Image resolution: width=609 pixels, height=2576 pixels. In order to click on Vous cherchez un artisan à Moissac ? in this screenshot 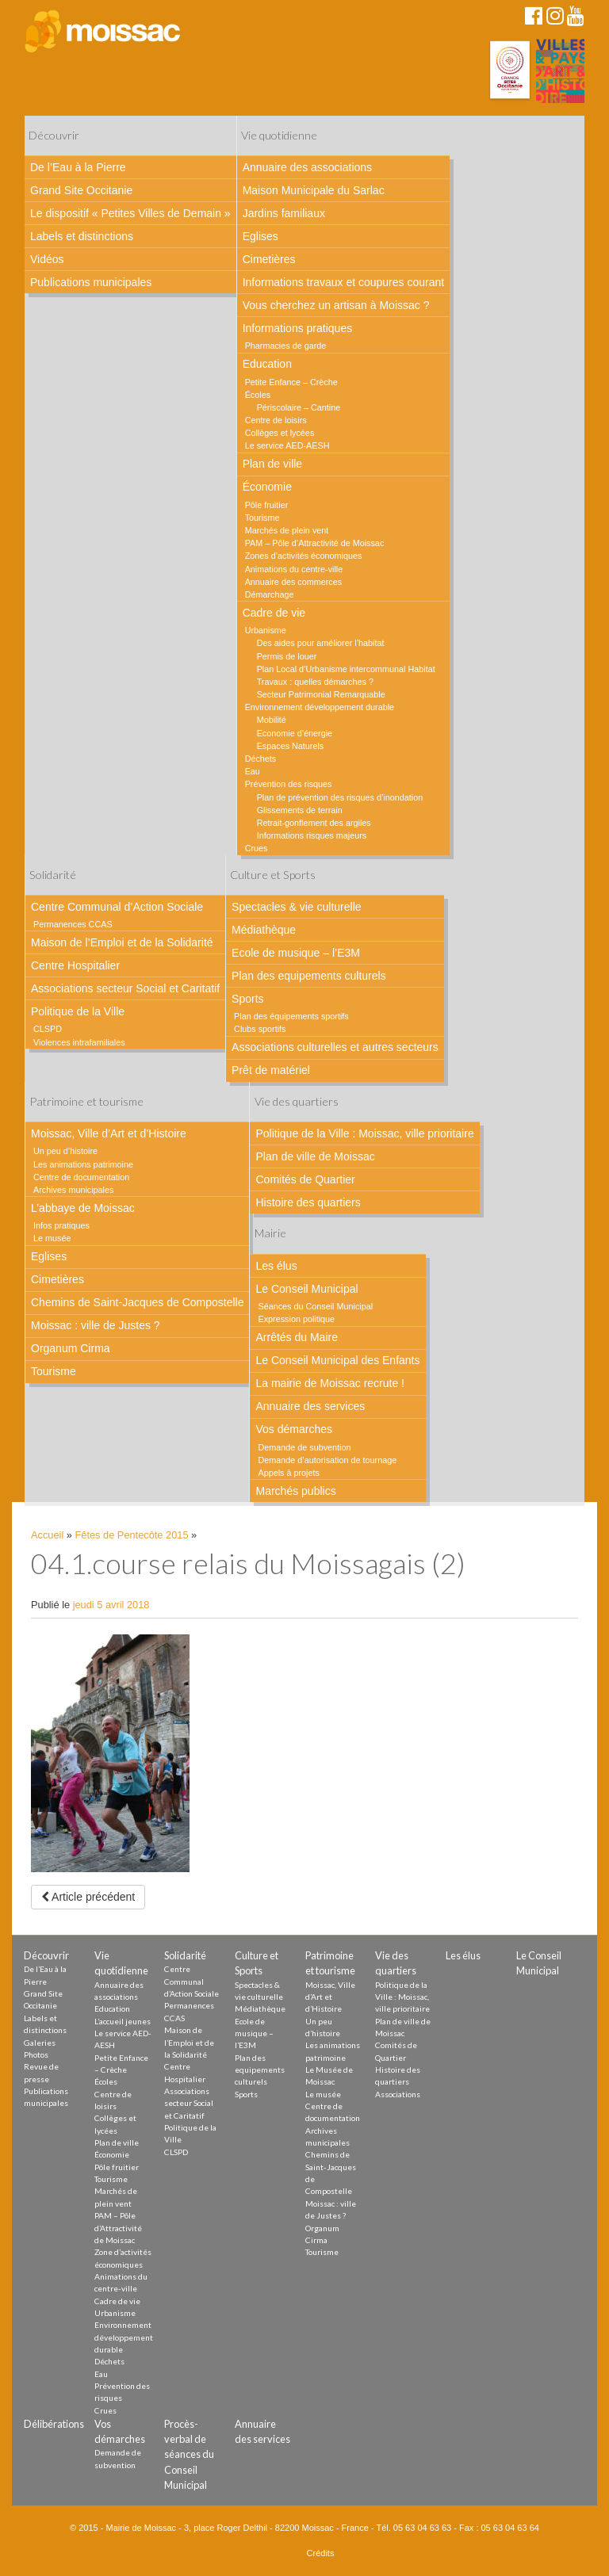, I will do `click(336, 305)`.